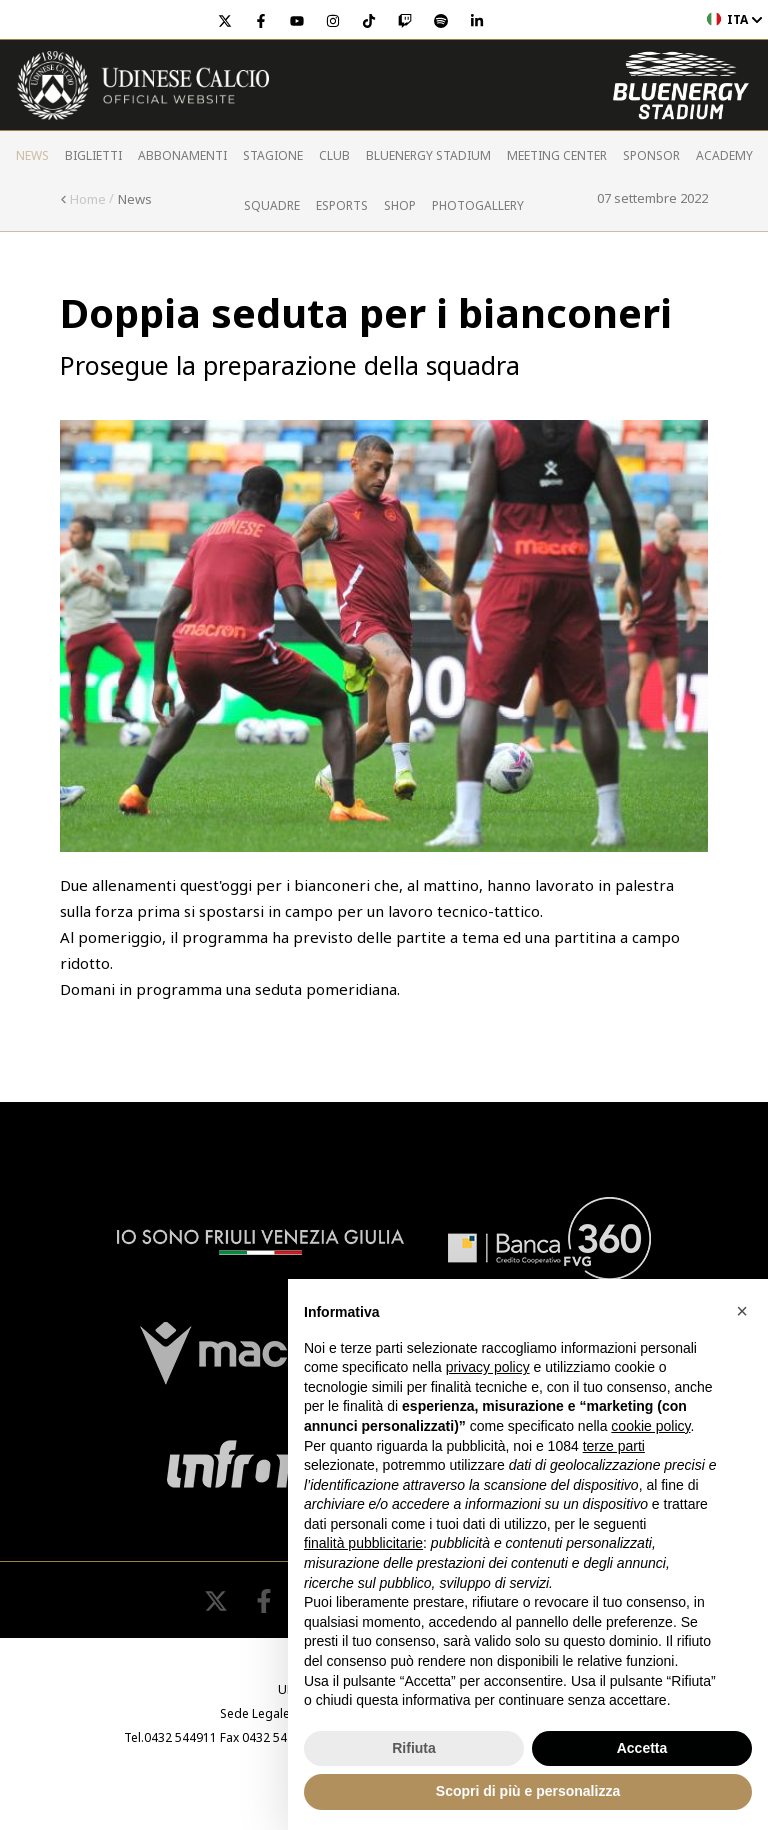 The height and width of the screenshot is (1830, 768). What do you see at coordinates (651, 155) in the screenshot?
I see `Sponsor` at bounding box center [651, 155].